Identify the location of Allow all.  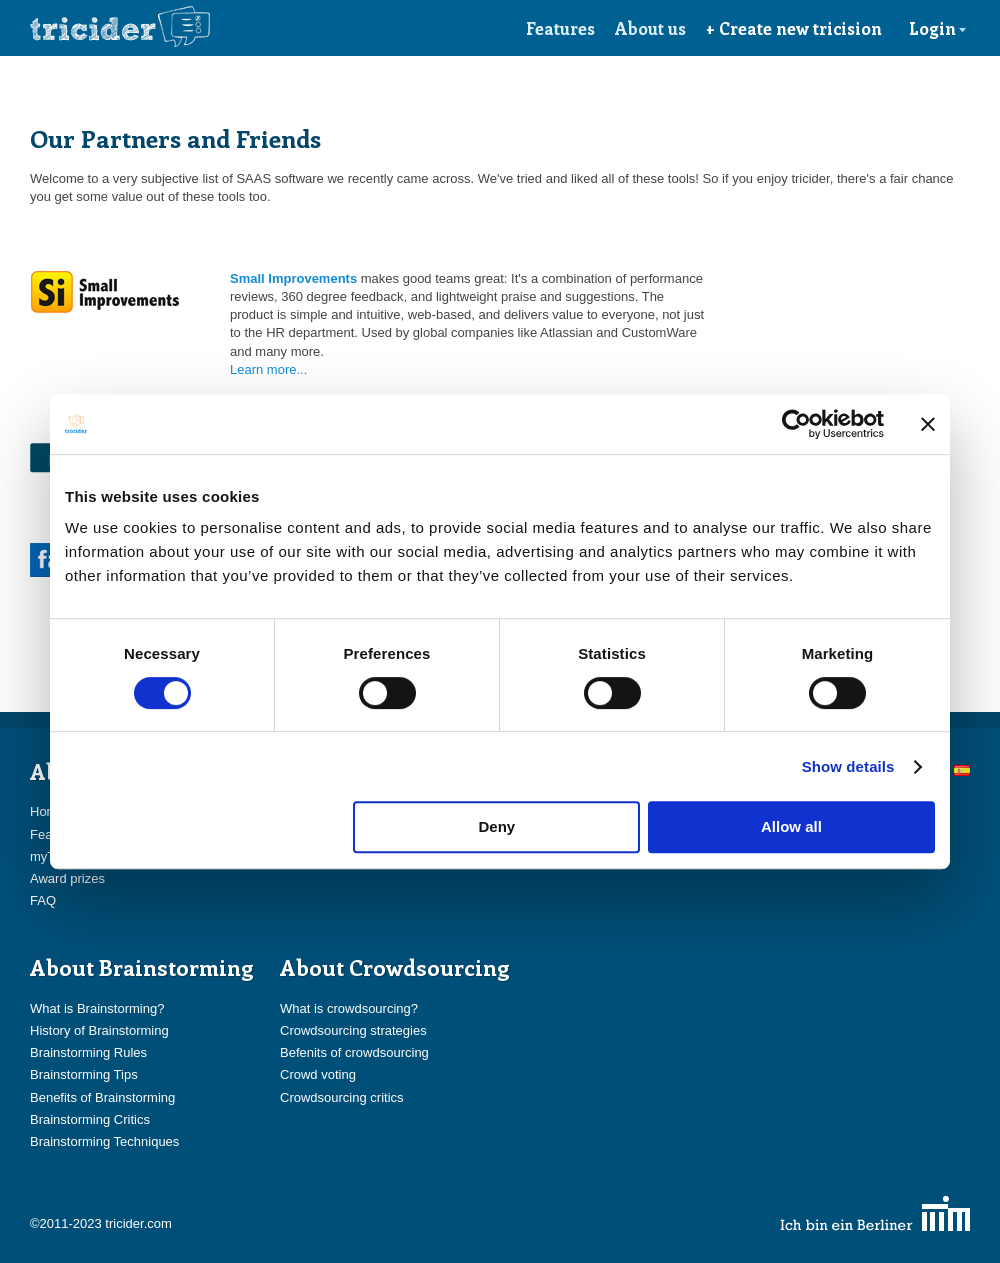
(791, 826).